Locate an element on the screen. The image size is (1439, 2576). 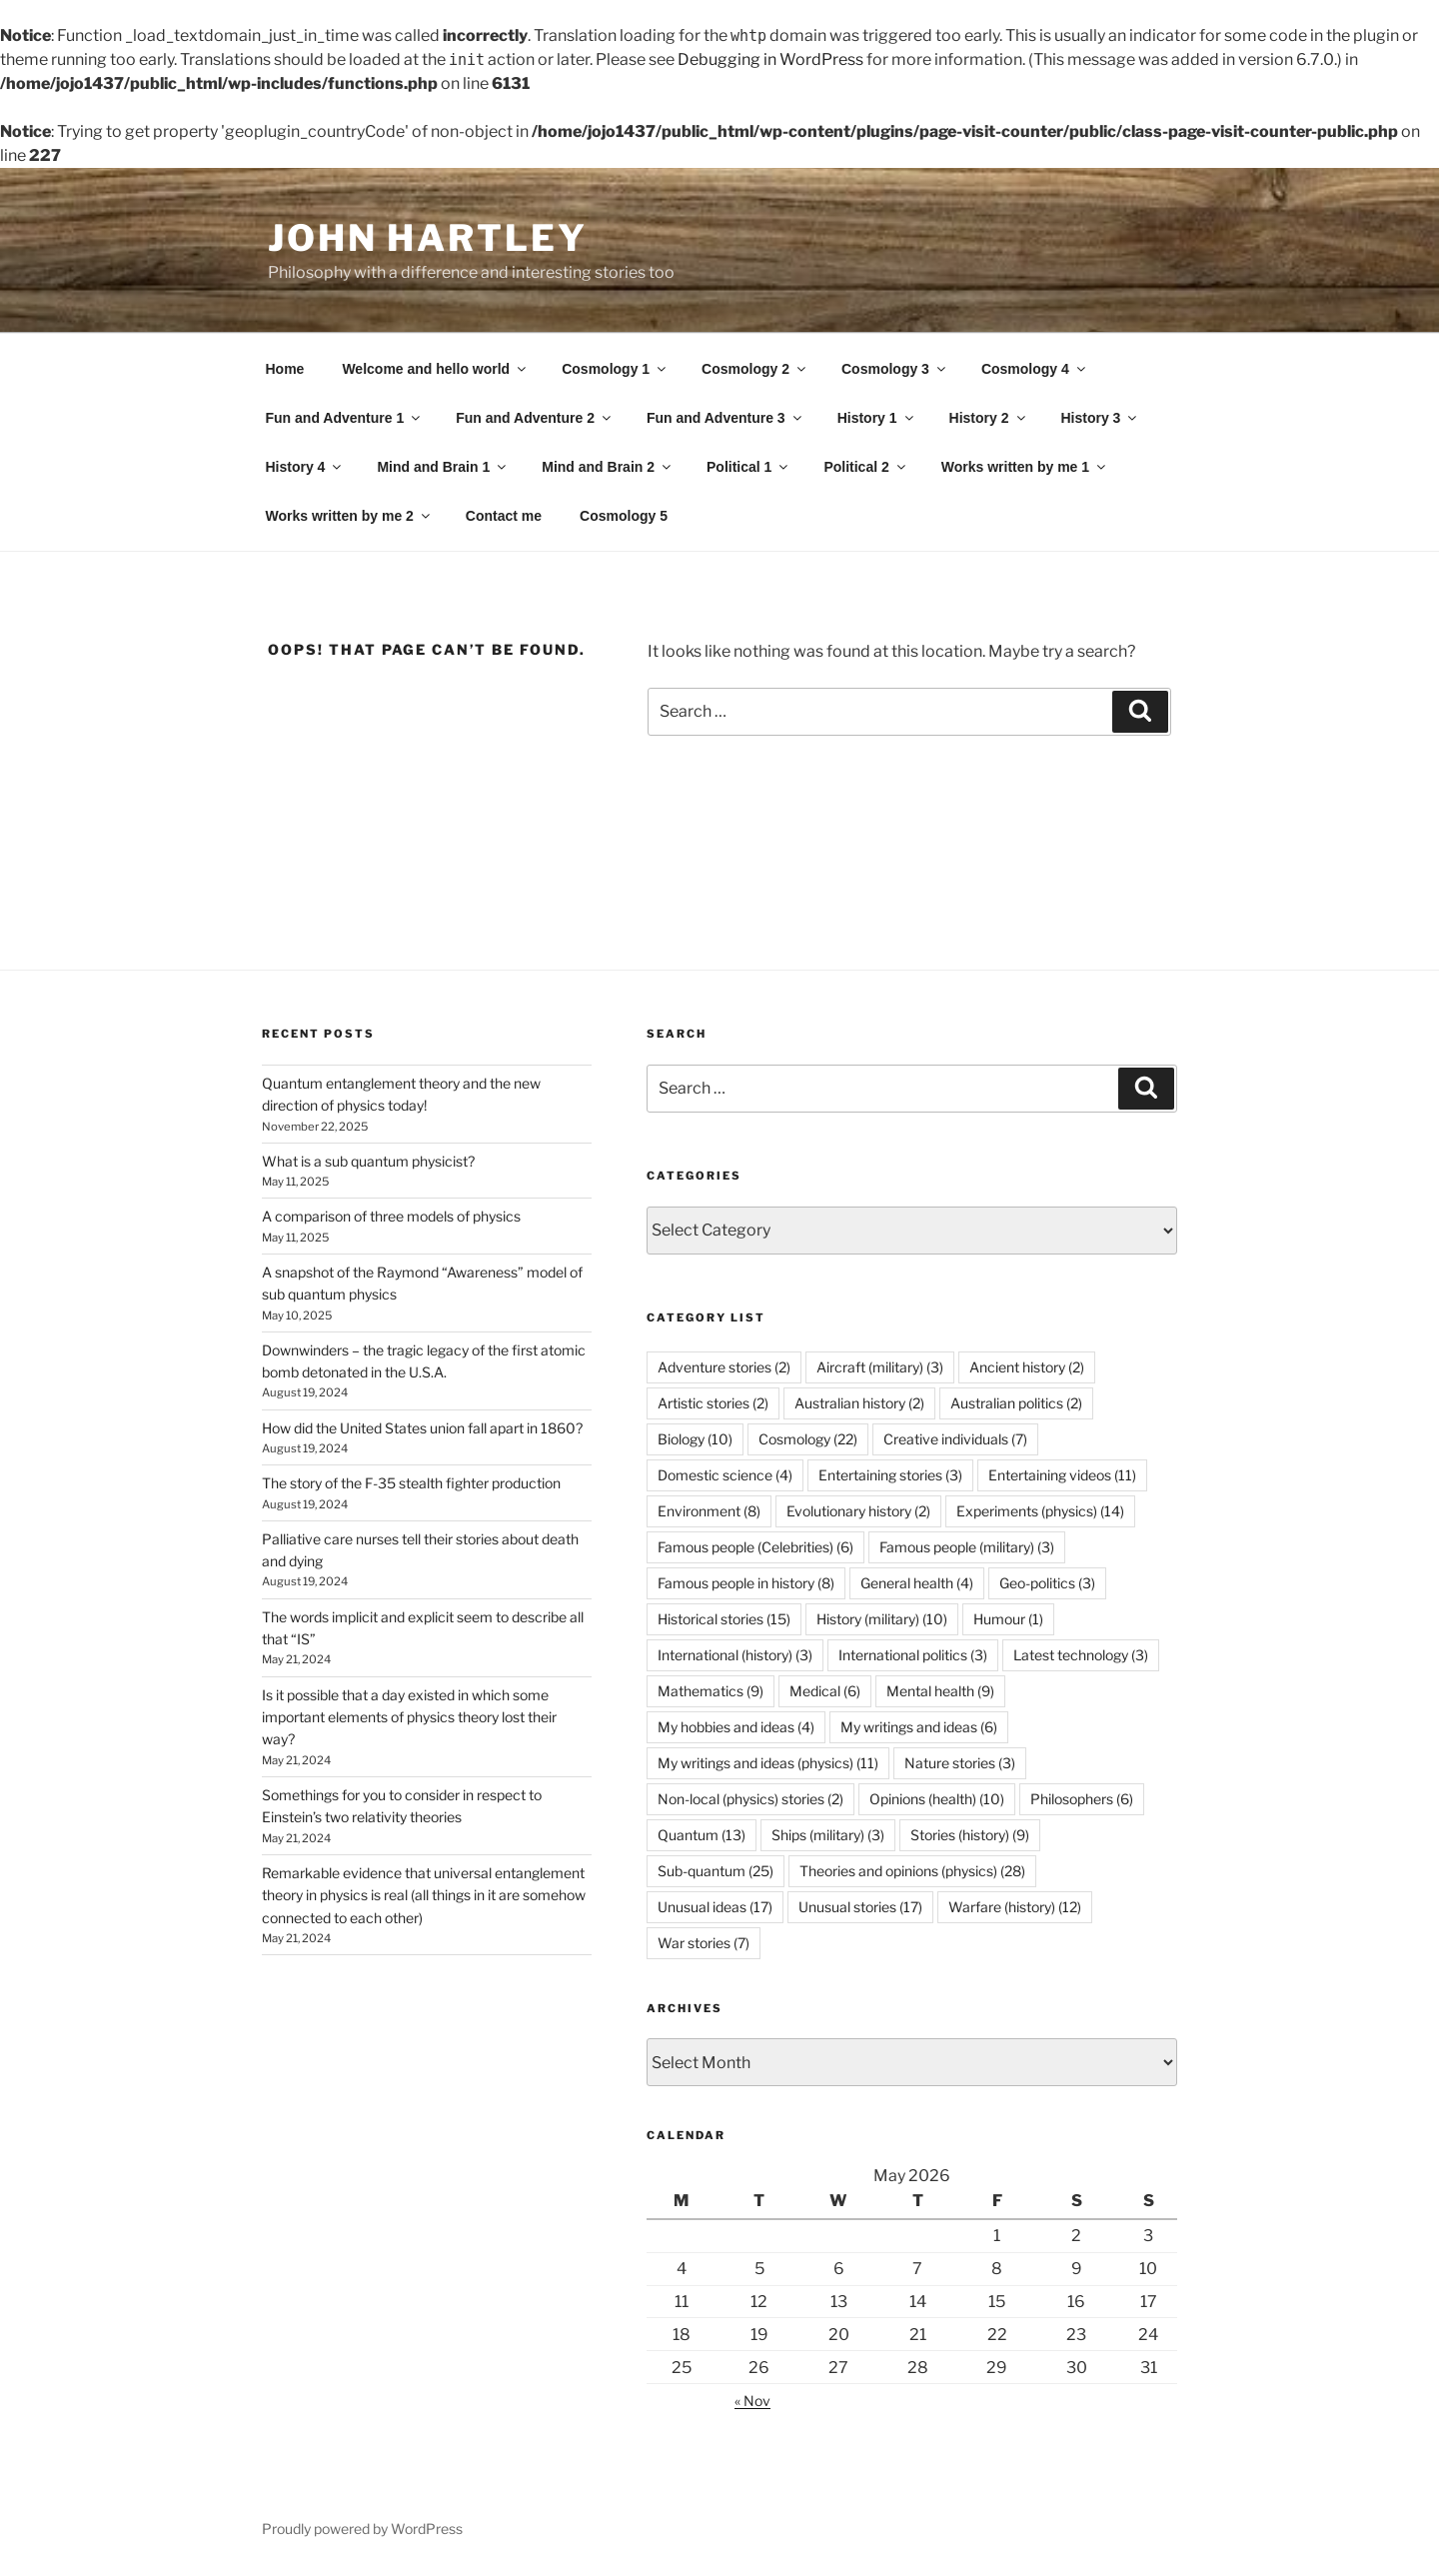
Artistic stories [Artistic stories (2 items)] is located at coordinates (713, 1402).